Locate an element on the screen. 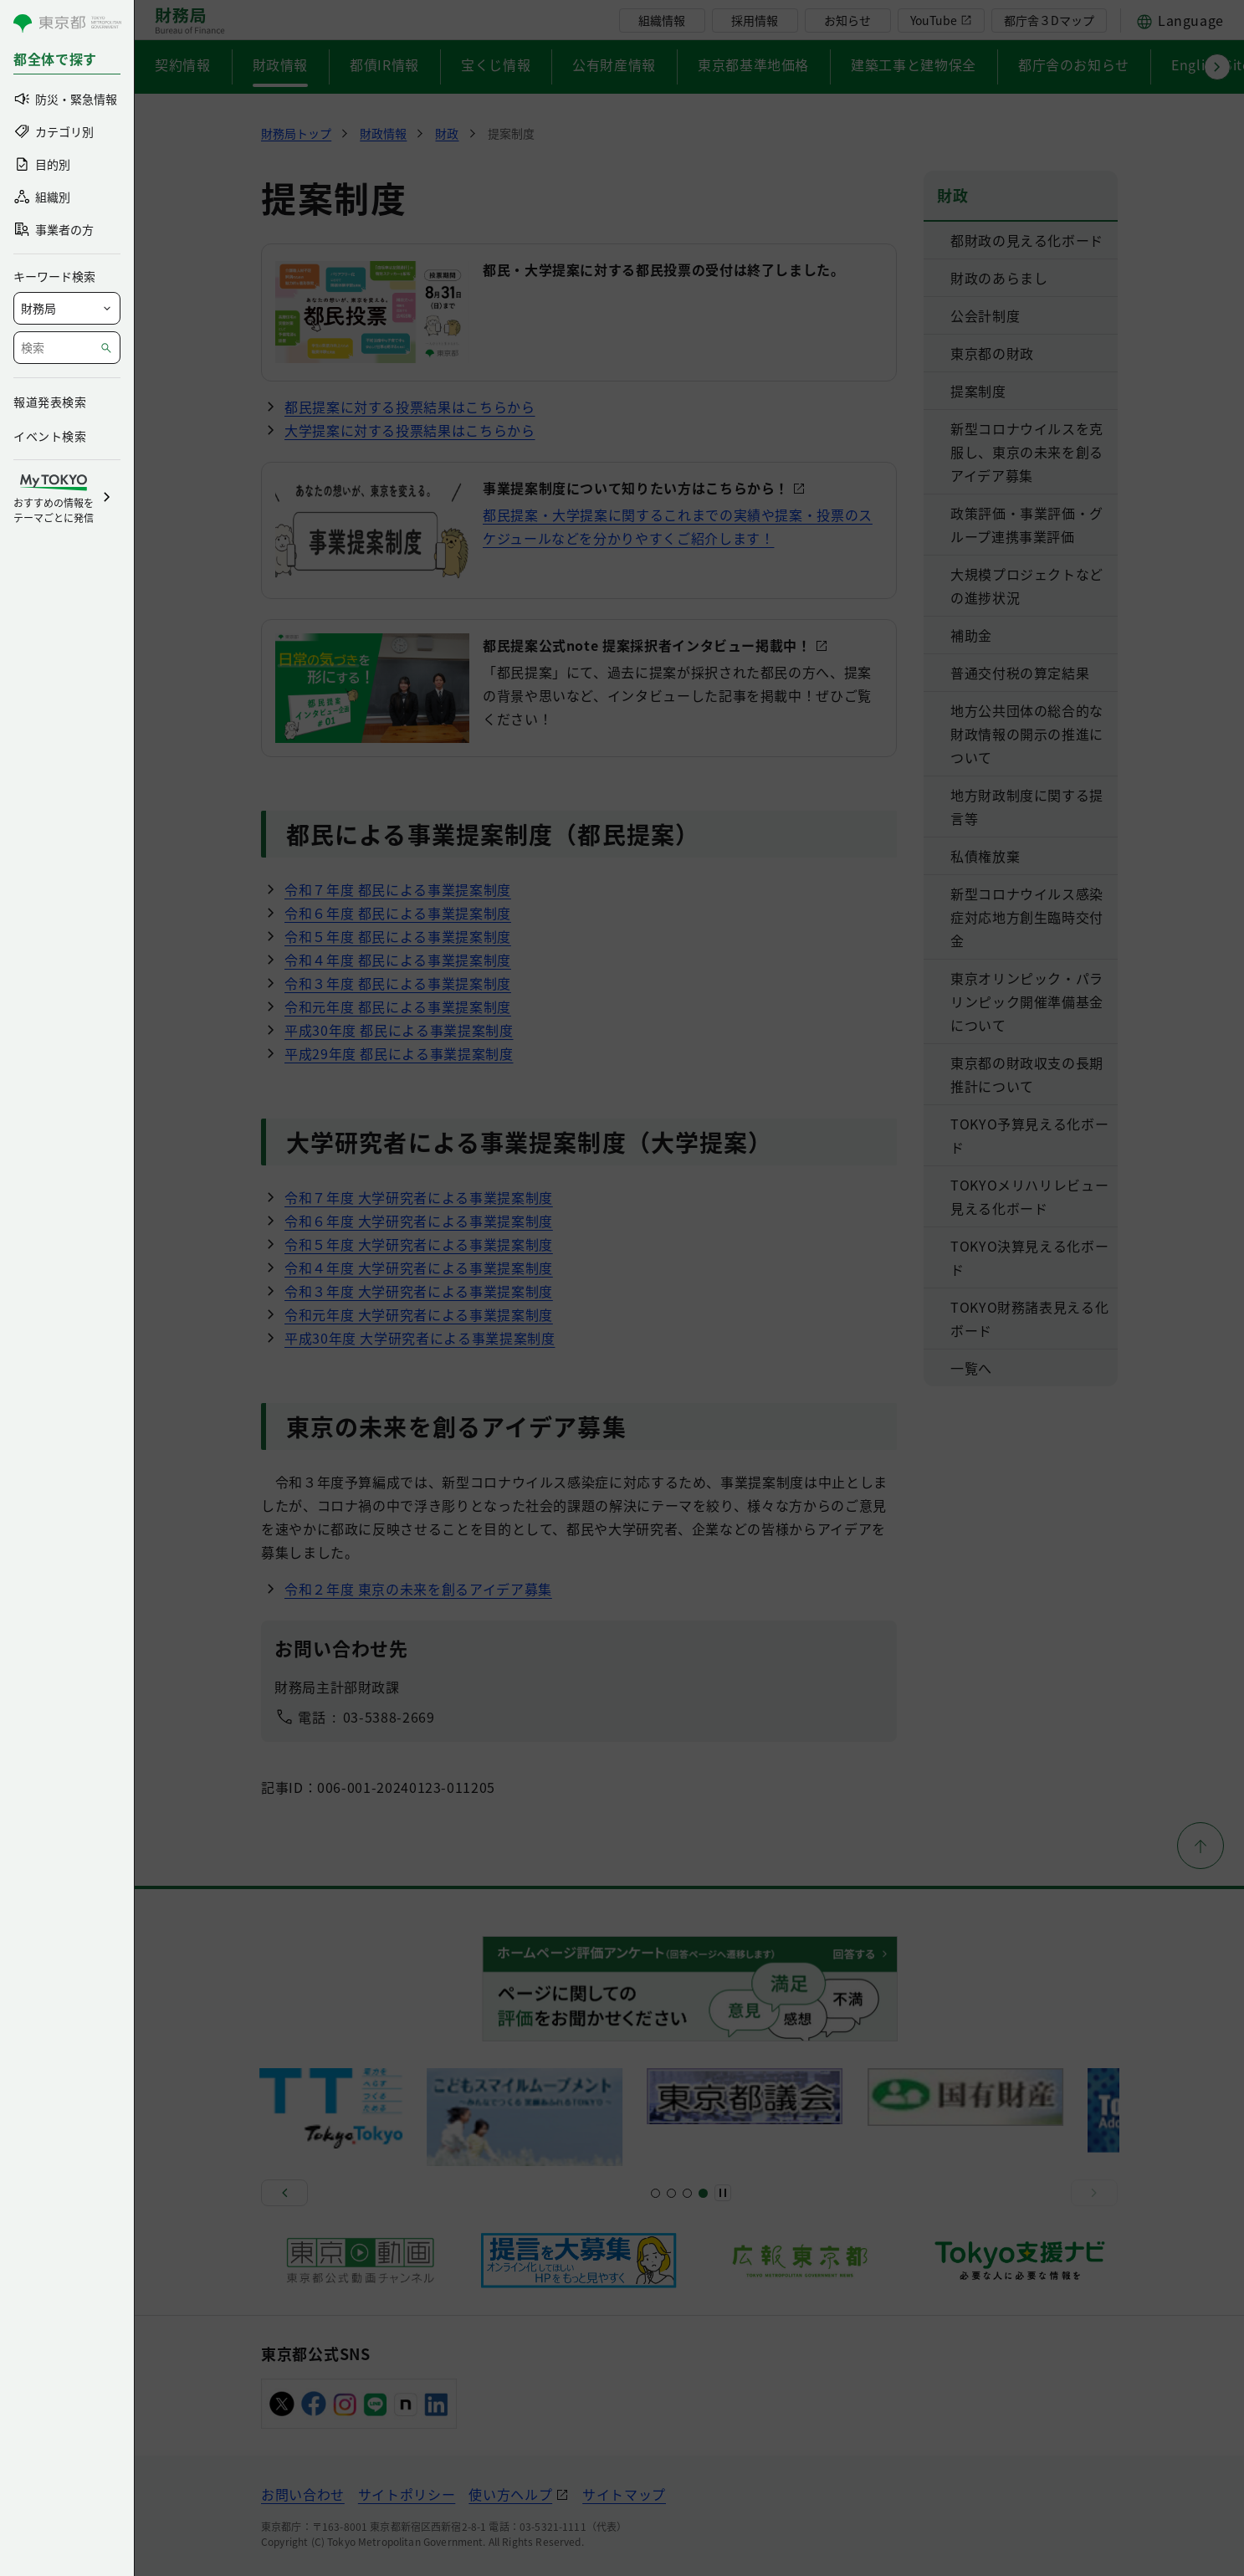  使い方ヘルプ is located at coordinates (510, 2494).